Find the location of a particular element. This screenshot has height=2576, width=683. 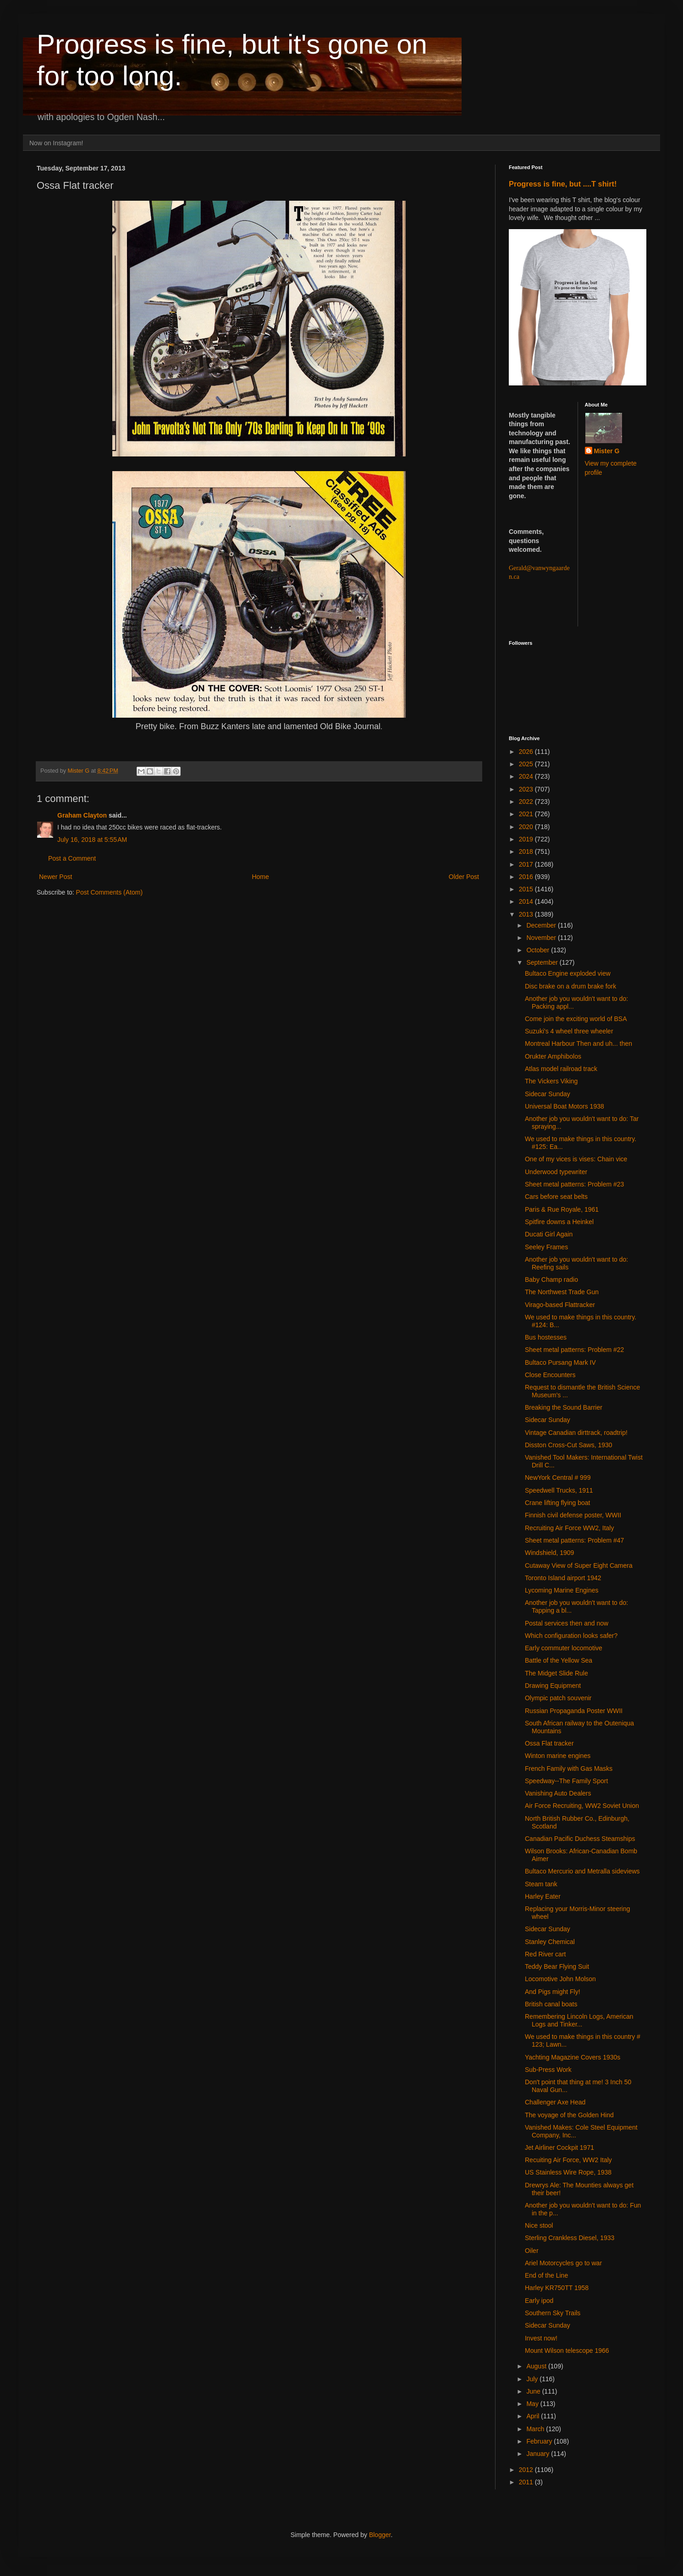

Mister G is located at coordinates (607, 451).